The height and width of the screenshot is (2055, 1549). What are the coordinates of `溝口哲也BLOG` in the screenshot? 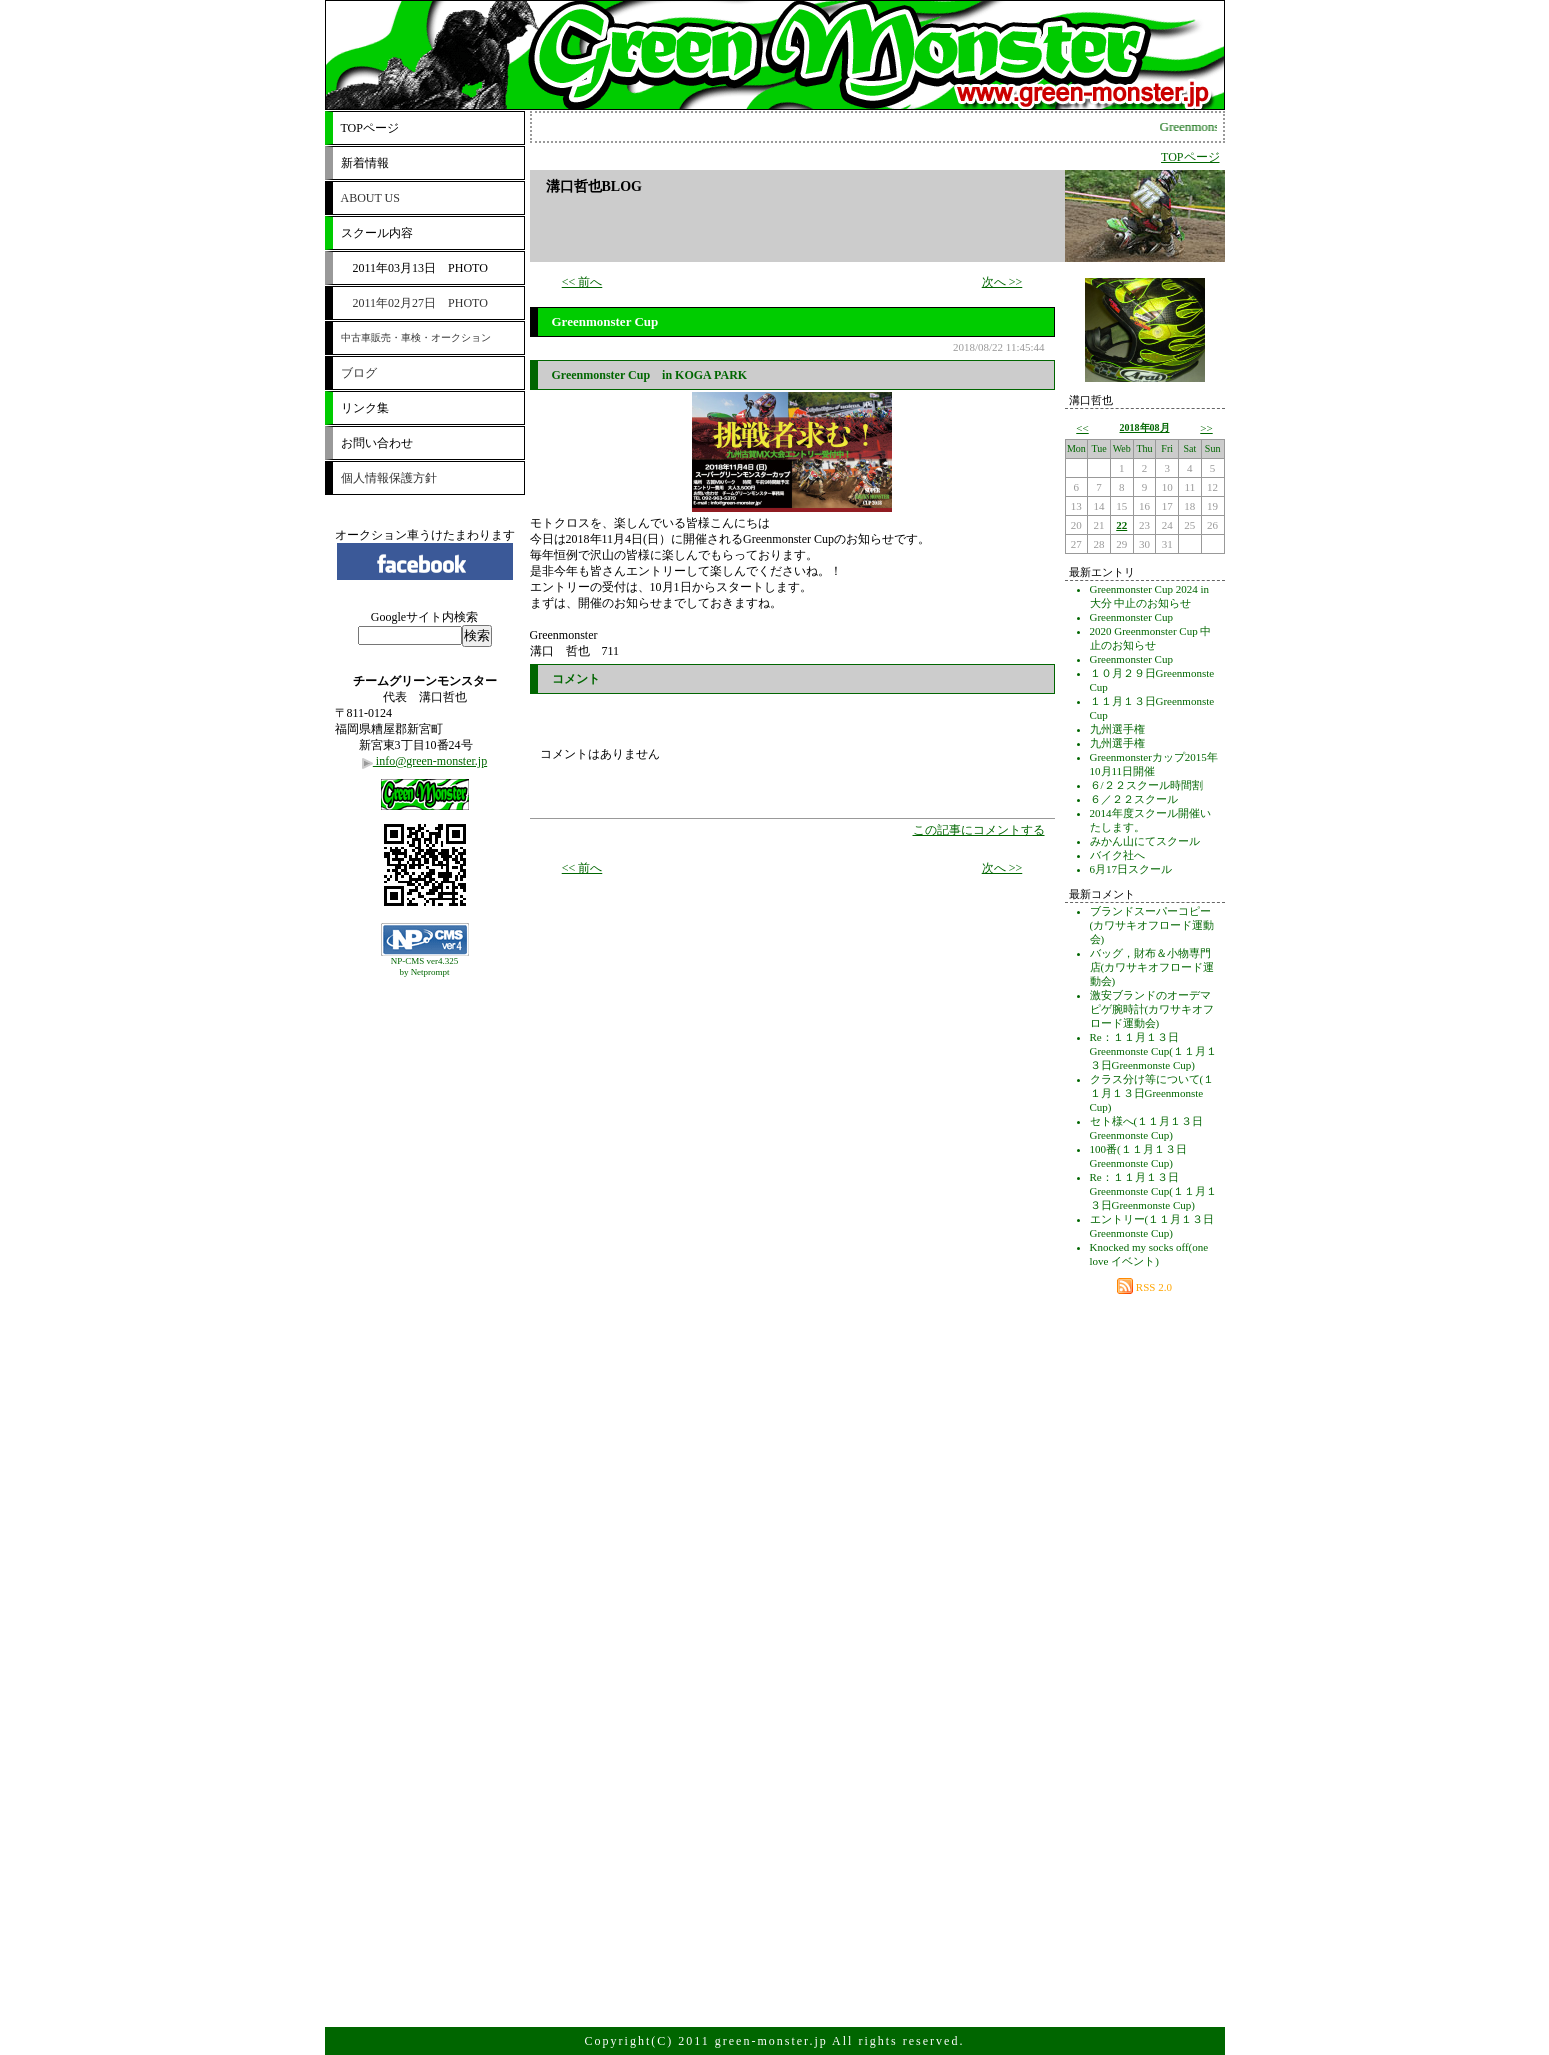 It's located at (594, 186).